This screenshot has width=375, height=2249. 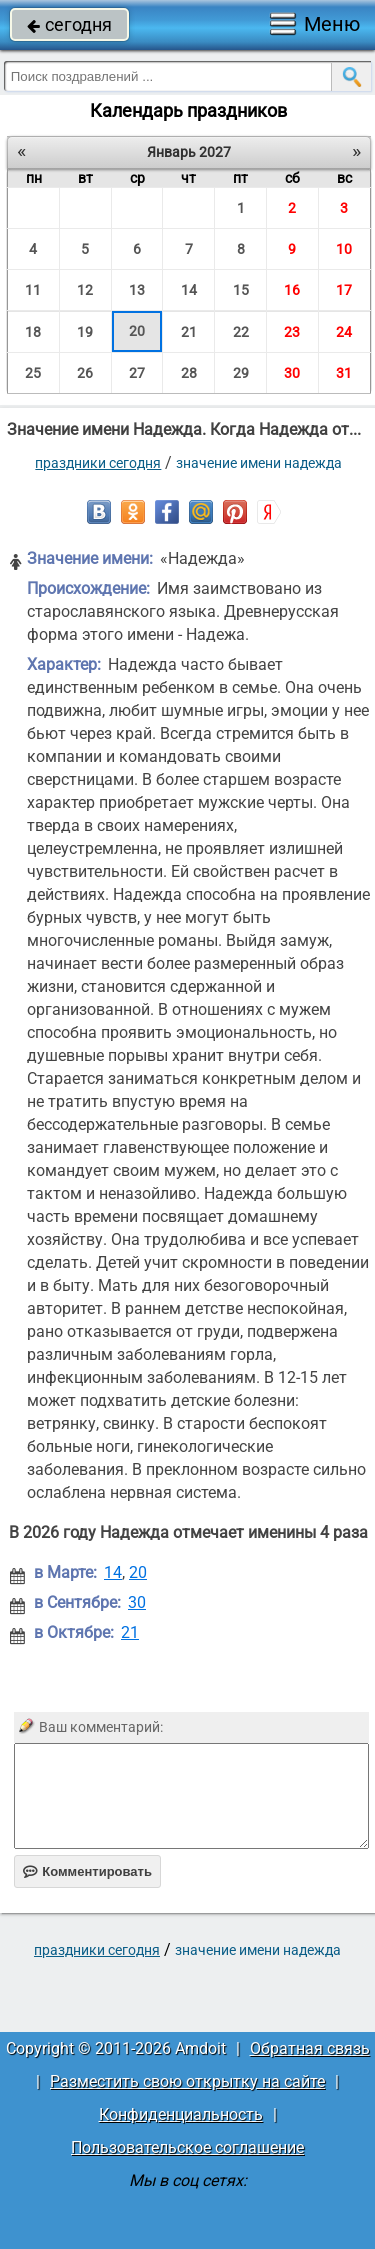 What do you see at coordinates (33, 373) in the screenshot?
I see `25` at bounding box center [33, 373].